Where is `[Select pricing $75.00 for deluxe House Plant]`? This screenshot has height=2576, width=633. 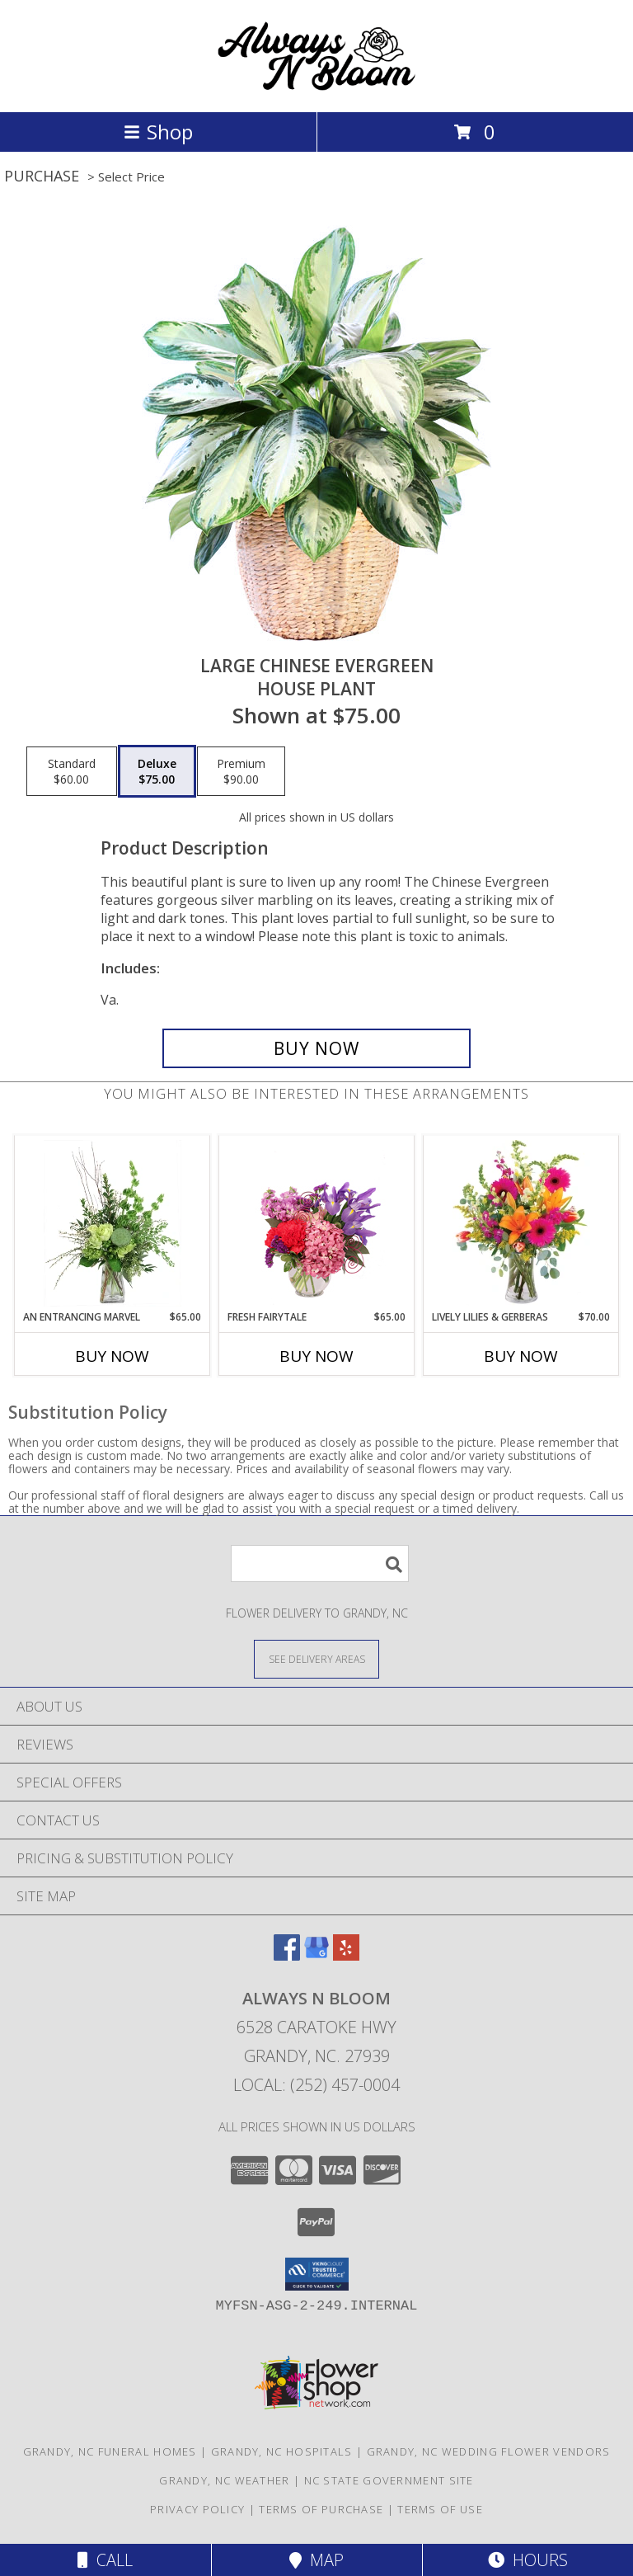
[Select pricing $75.00 for deluxe House Plant] is located at coordinates (157, 771).